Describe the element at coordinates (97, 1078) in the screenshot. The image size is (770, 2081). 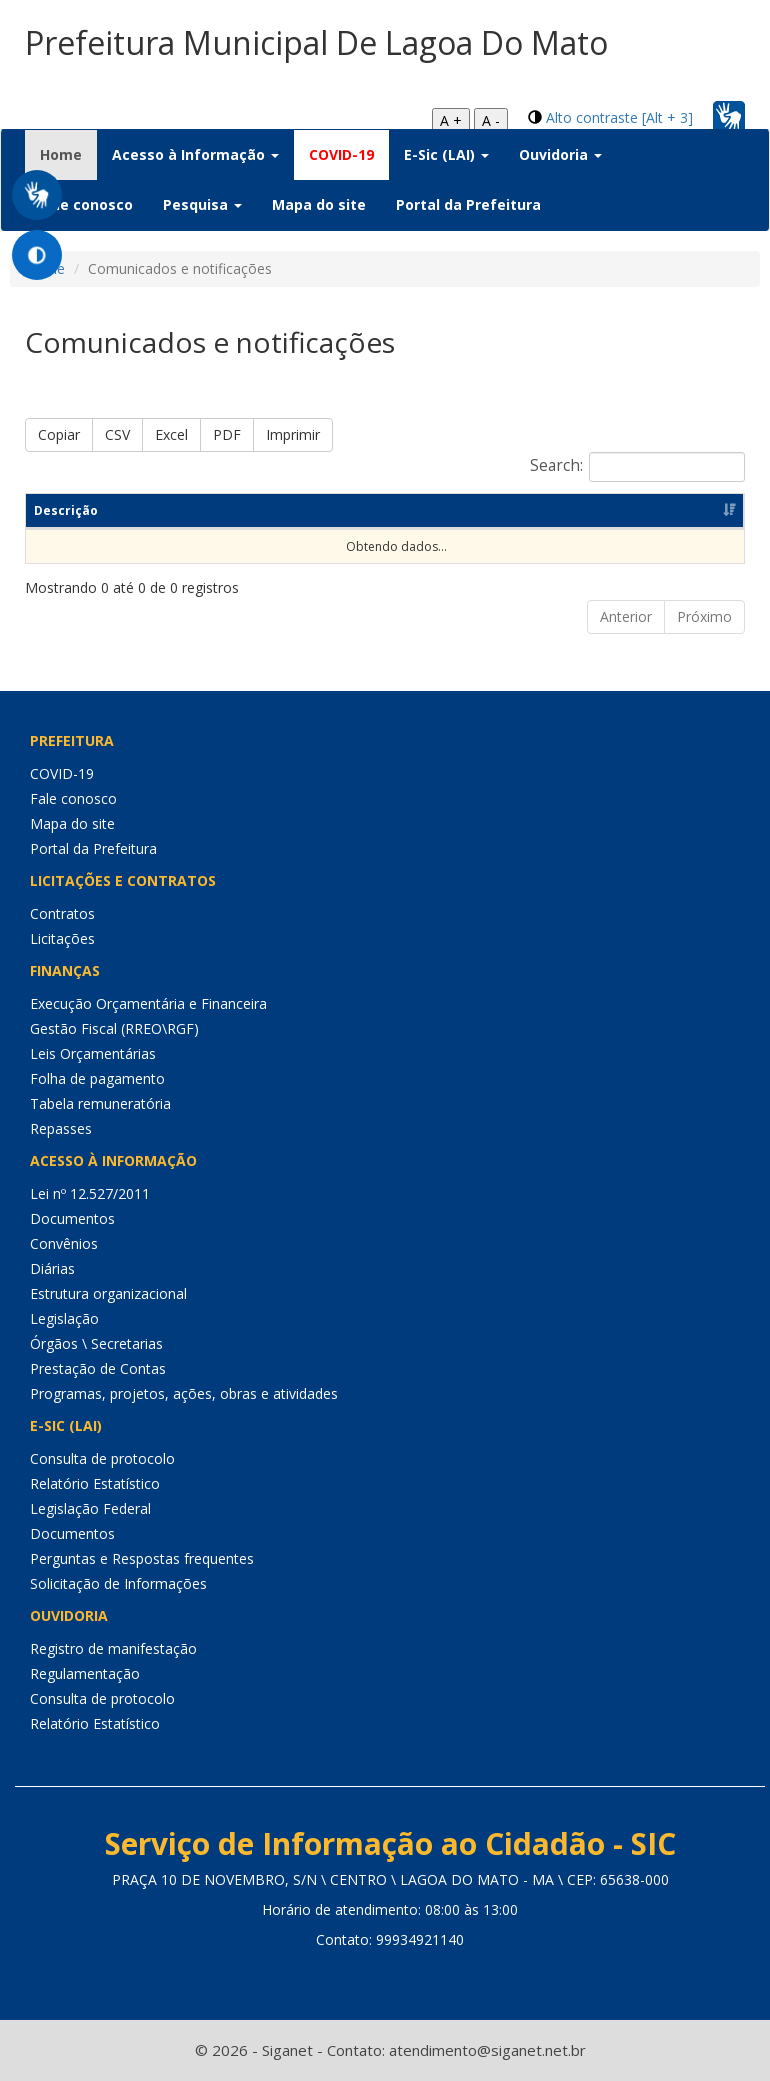
I see `Folha de pagamento` at that location.